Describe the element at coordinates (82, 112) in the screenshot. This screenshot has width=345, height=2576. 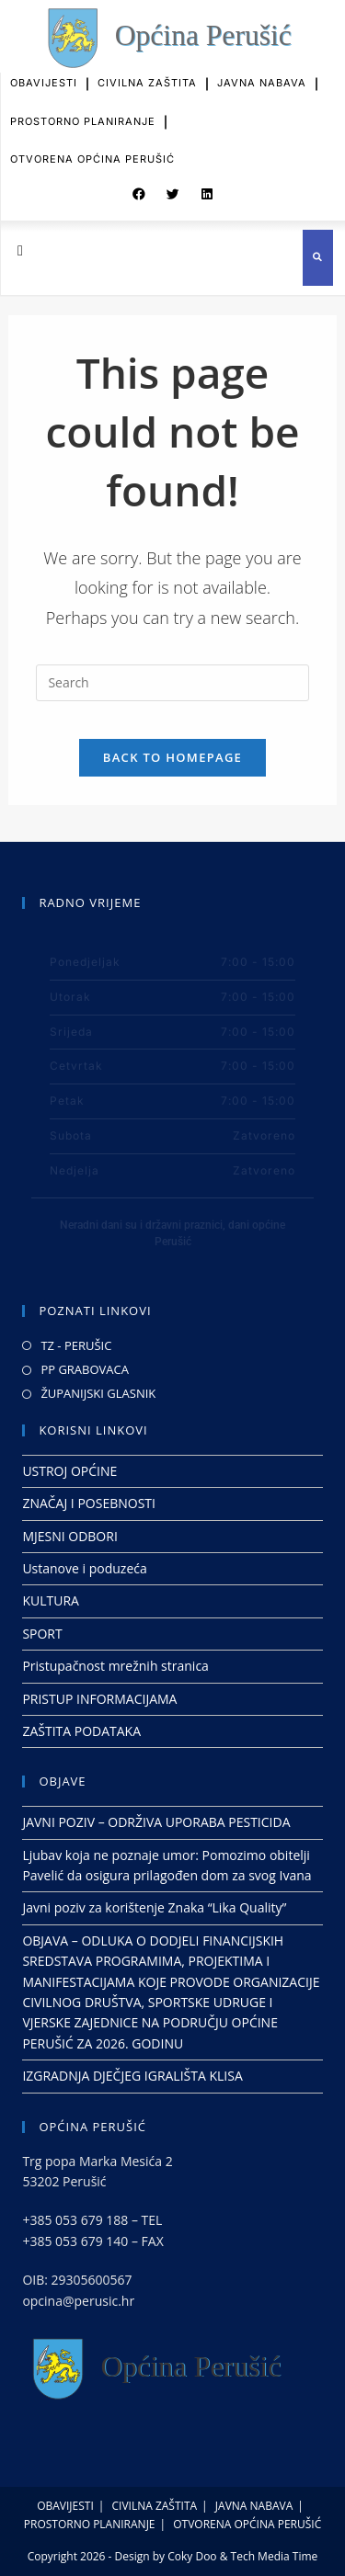
I see `PROSTORNO PLANIRANJE` at that location.